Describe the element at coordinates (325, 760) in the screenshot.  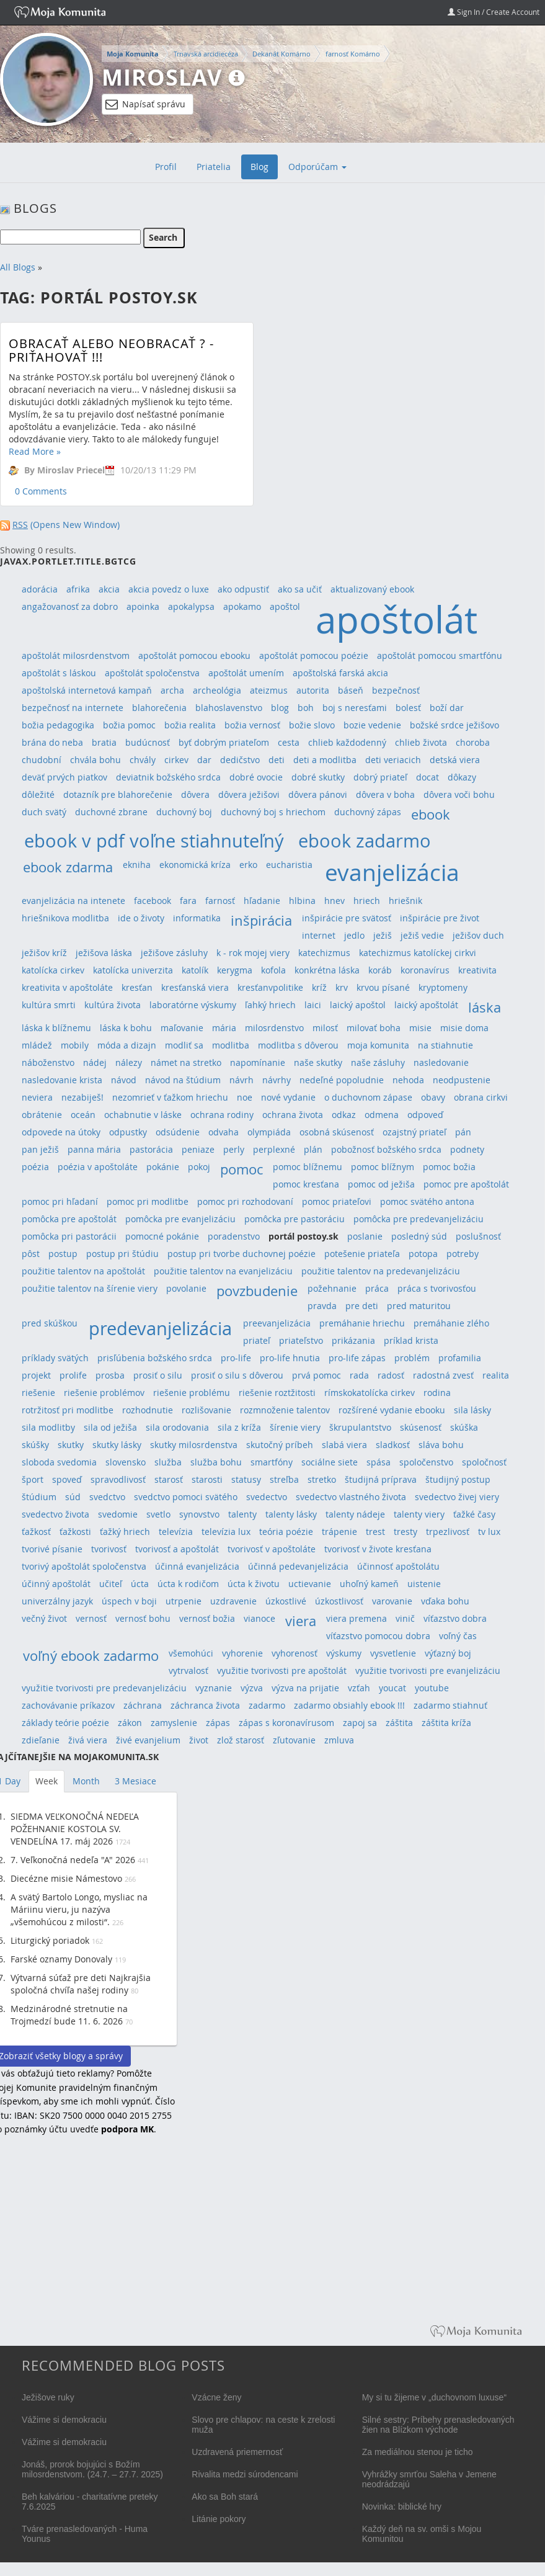
I see `deti a modlitba` at that location.